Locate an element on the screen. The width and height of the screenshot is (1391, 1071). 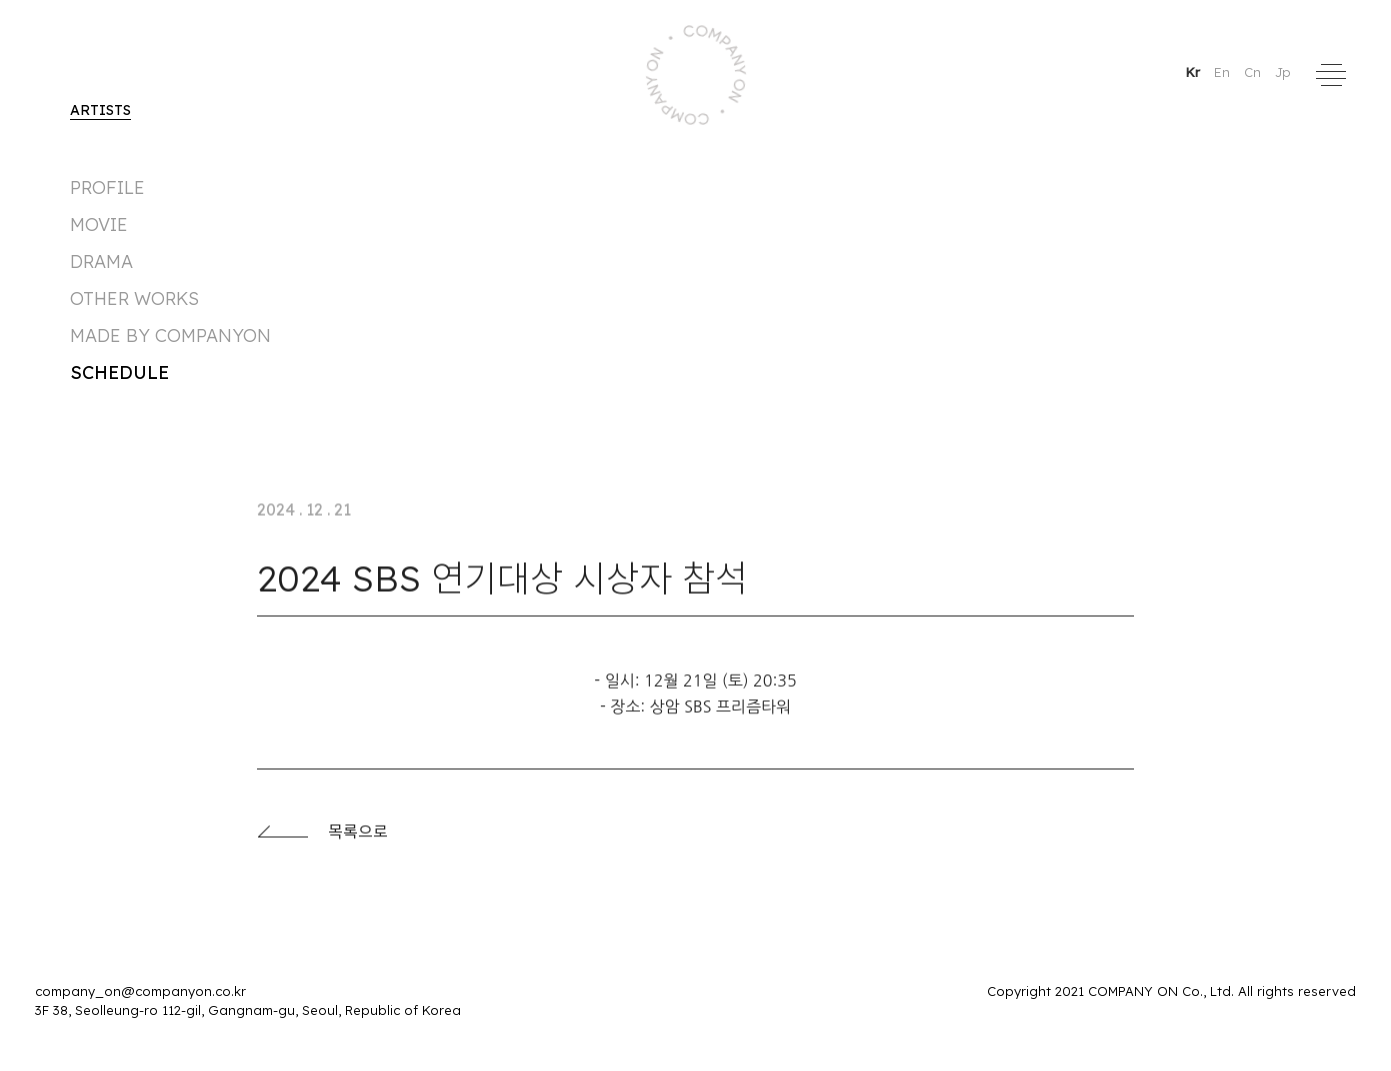
Schedule is located at coordinates (119, 372).